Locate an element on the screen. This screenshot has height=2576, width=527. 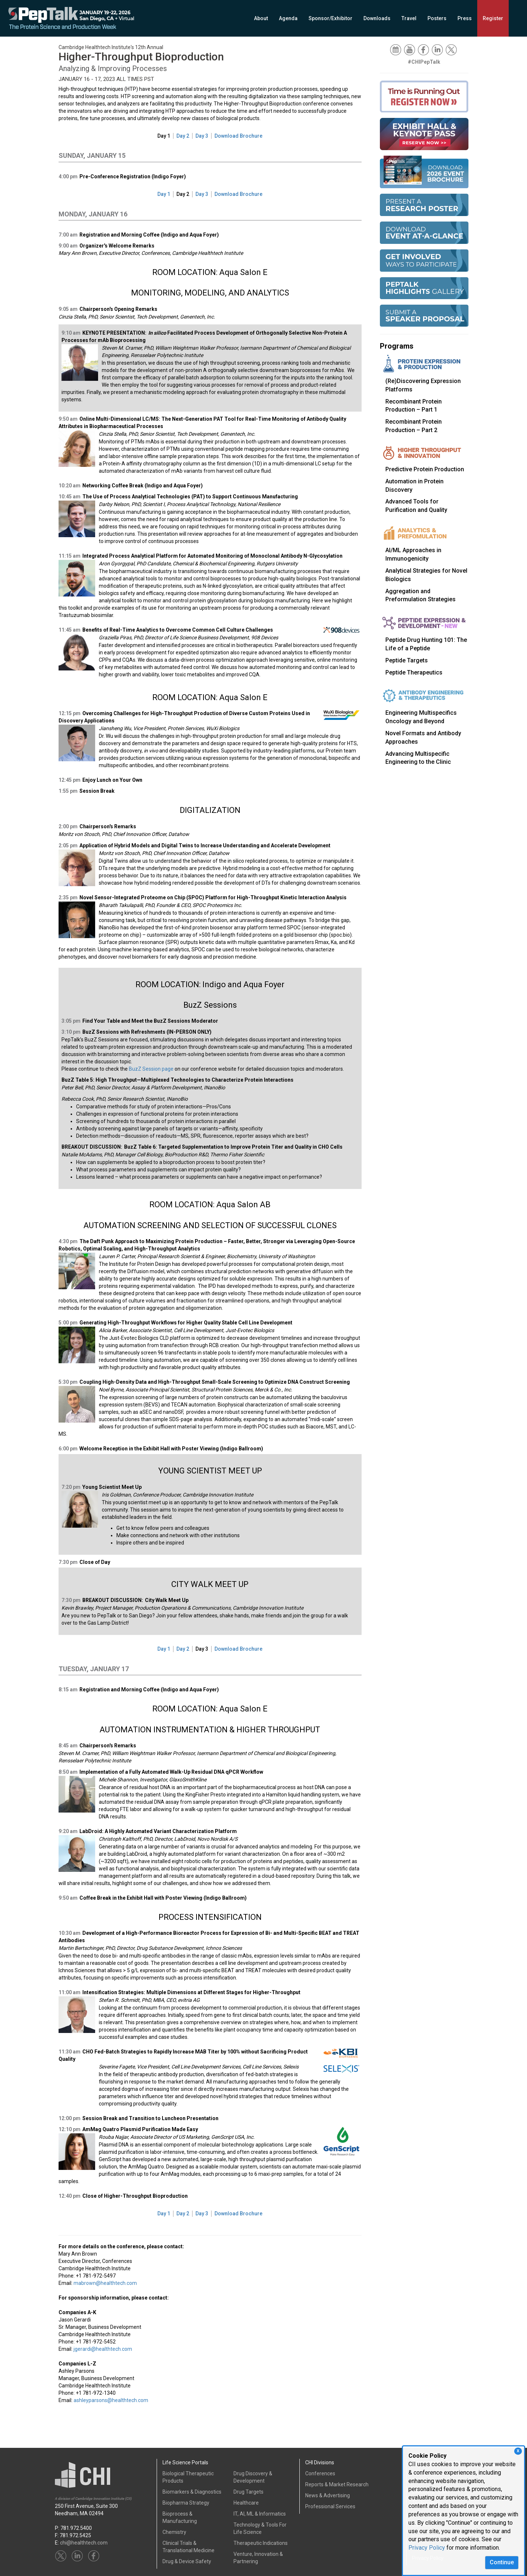
Privacy Policy is located at coordinates (426, 2547).